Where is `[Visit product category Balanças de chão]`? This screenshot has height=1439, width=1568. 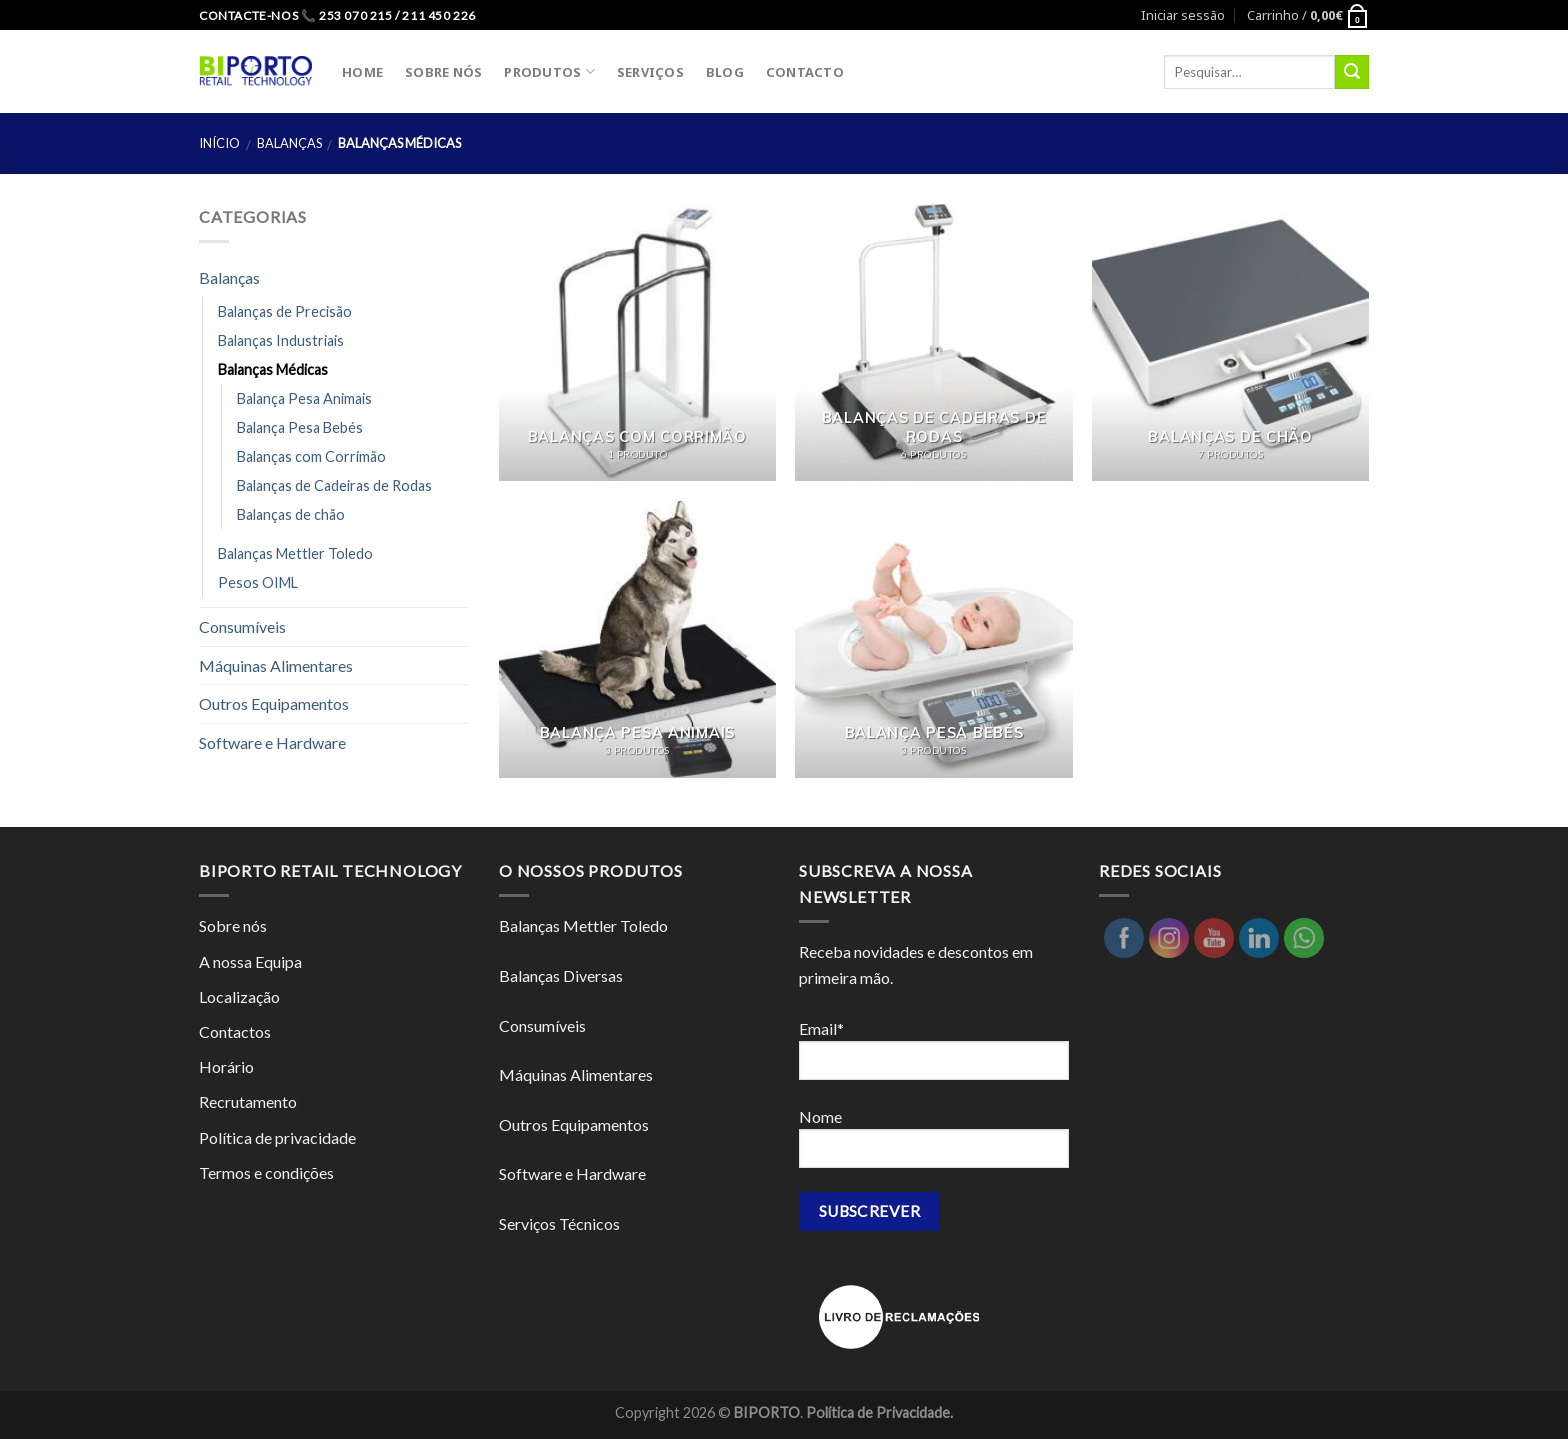
[Visit product category Balanças de chão] is located at coordinates (1230, 342).